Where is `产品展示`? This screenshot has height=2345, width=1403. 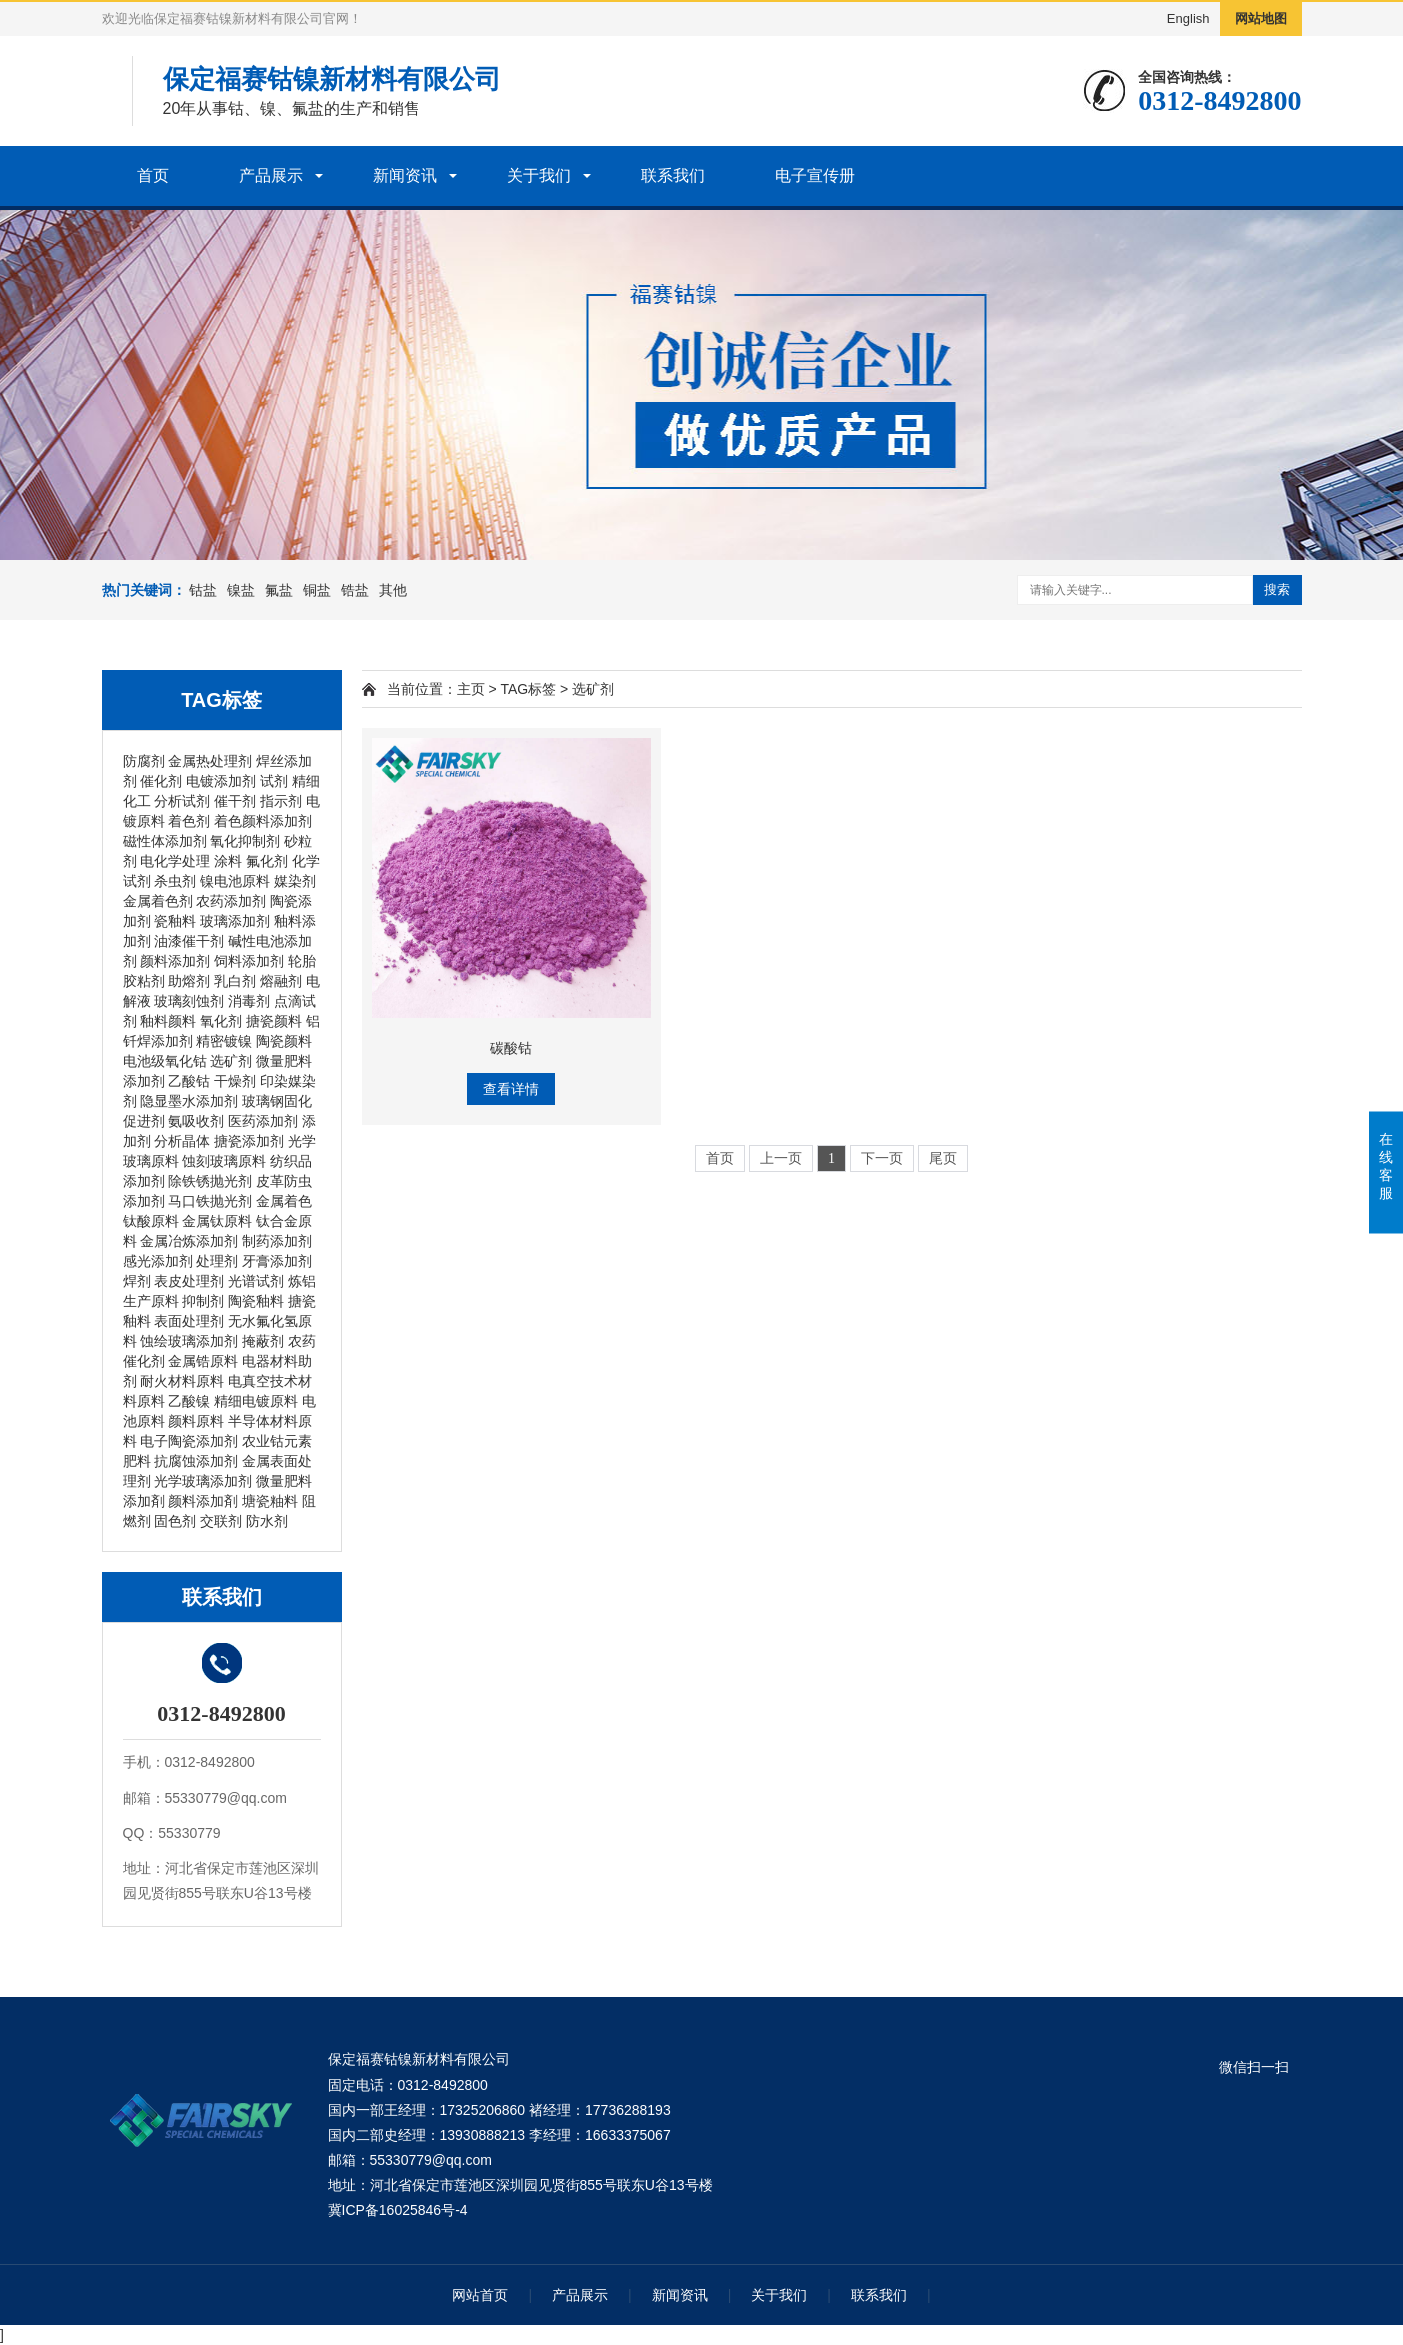
产品展示 is located at coordinates (271, 175).